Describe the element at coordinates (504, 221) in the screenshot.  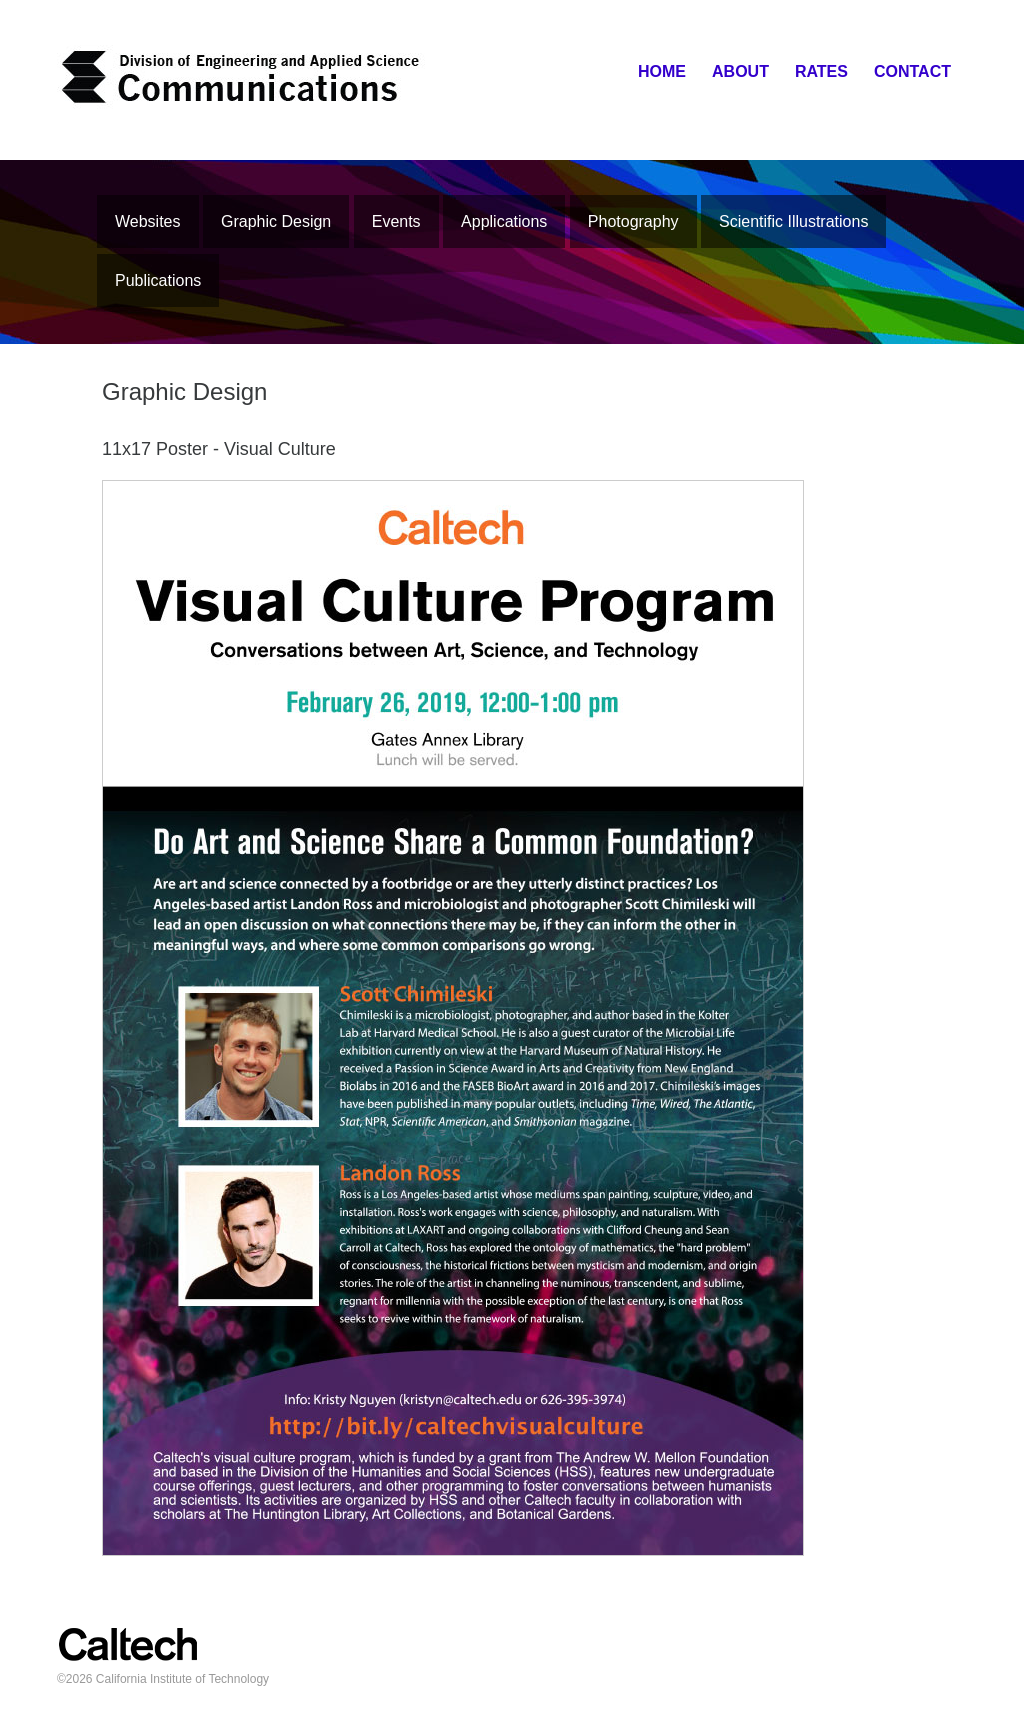
I see `Applications` at that location.